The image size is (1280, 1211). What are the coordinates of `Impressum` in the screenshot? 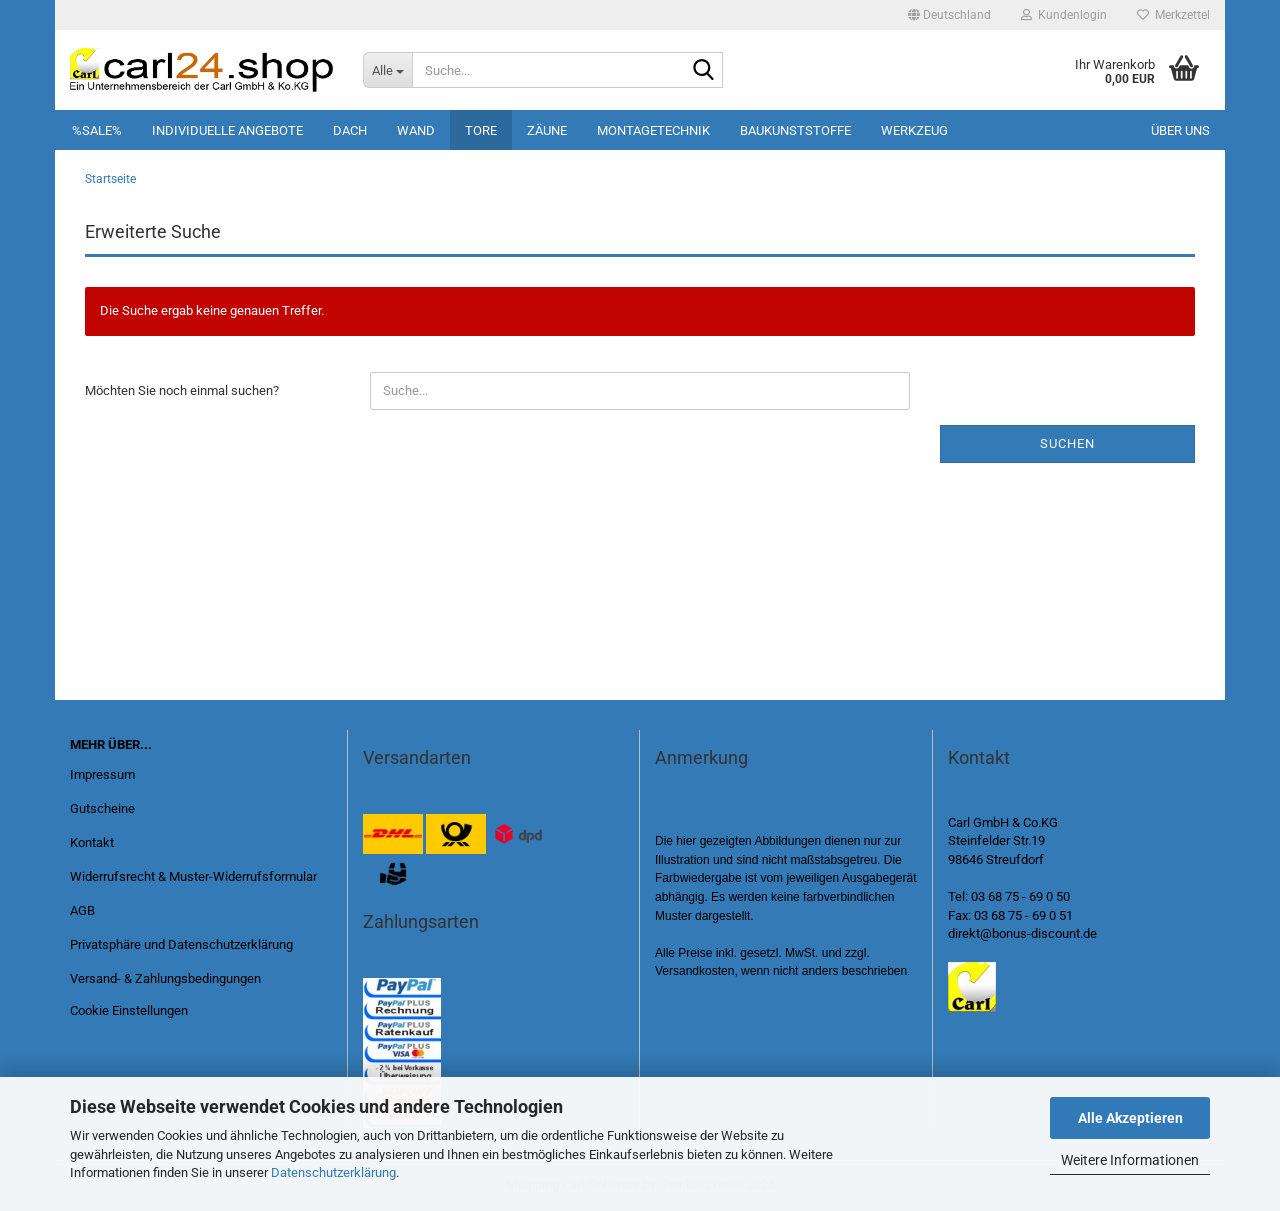 It's located at (102, 774).